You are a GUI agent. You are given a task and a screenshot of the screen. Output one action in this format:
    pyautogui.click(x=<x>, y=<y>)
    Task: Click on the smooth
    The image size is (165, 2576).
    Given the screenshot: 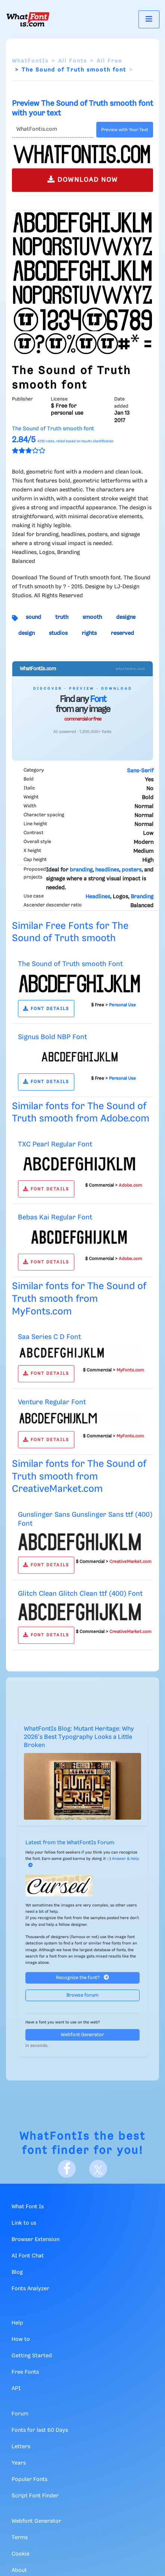 What is the action you would take?
    pyautogui.click(x=92, y=617)
    